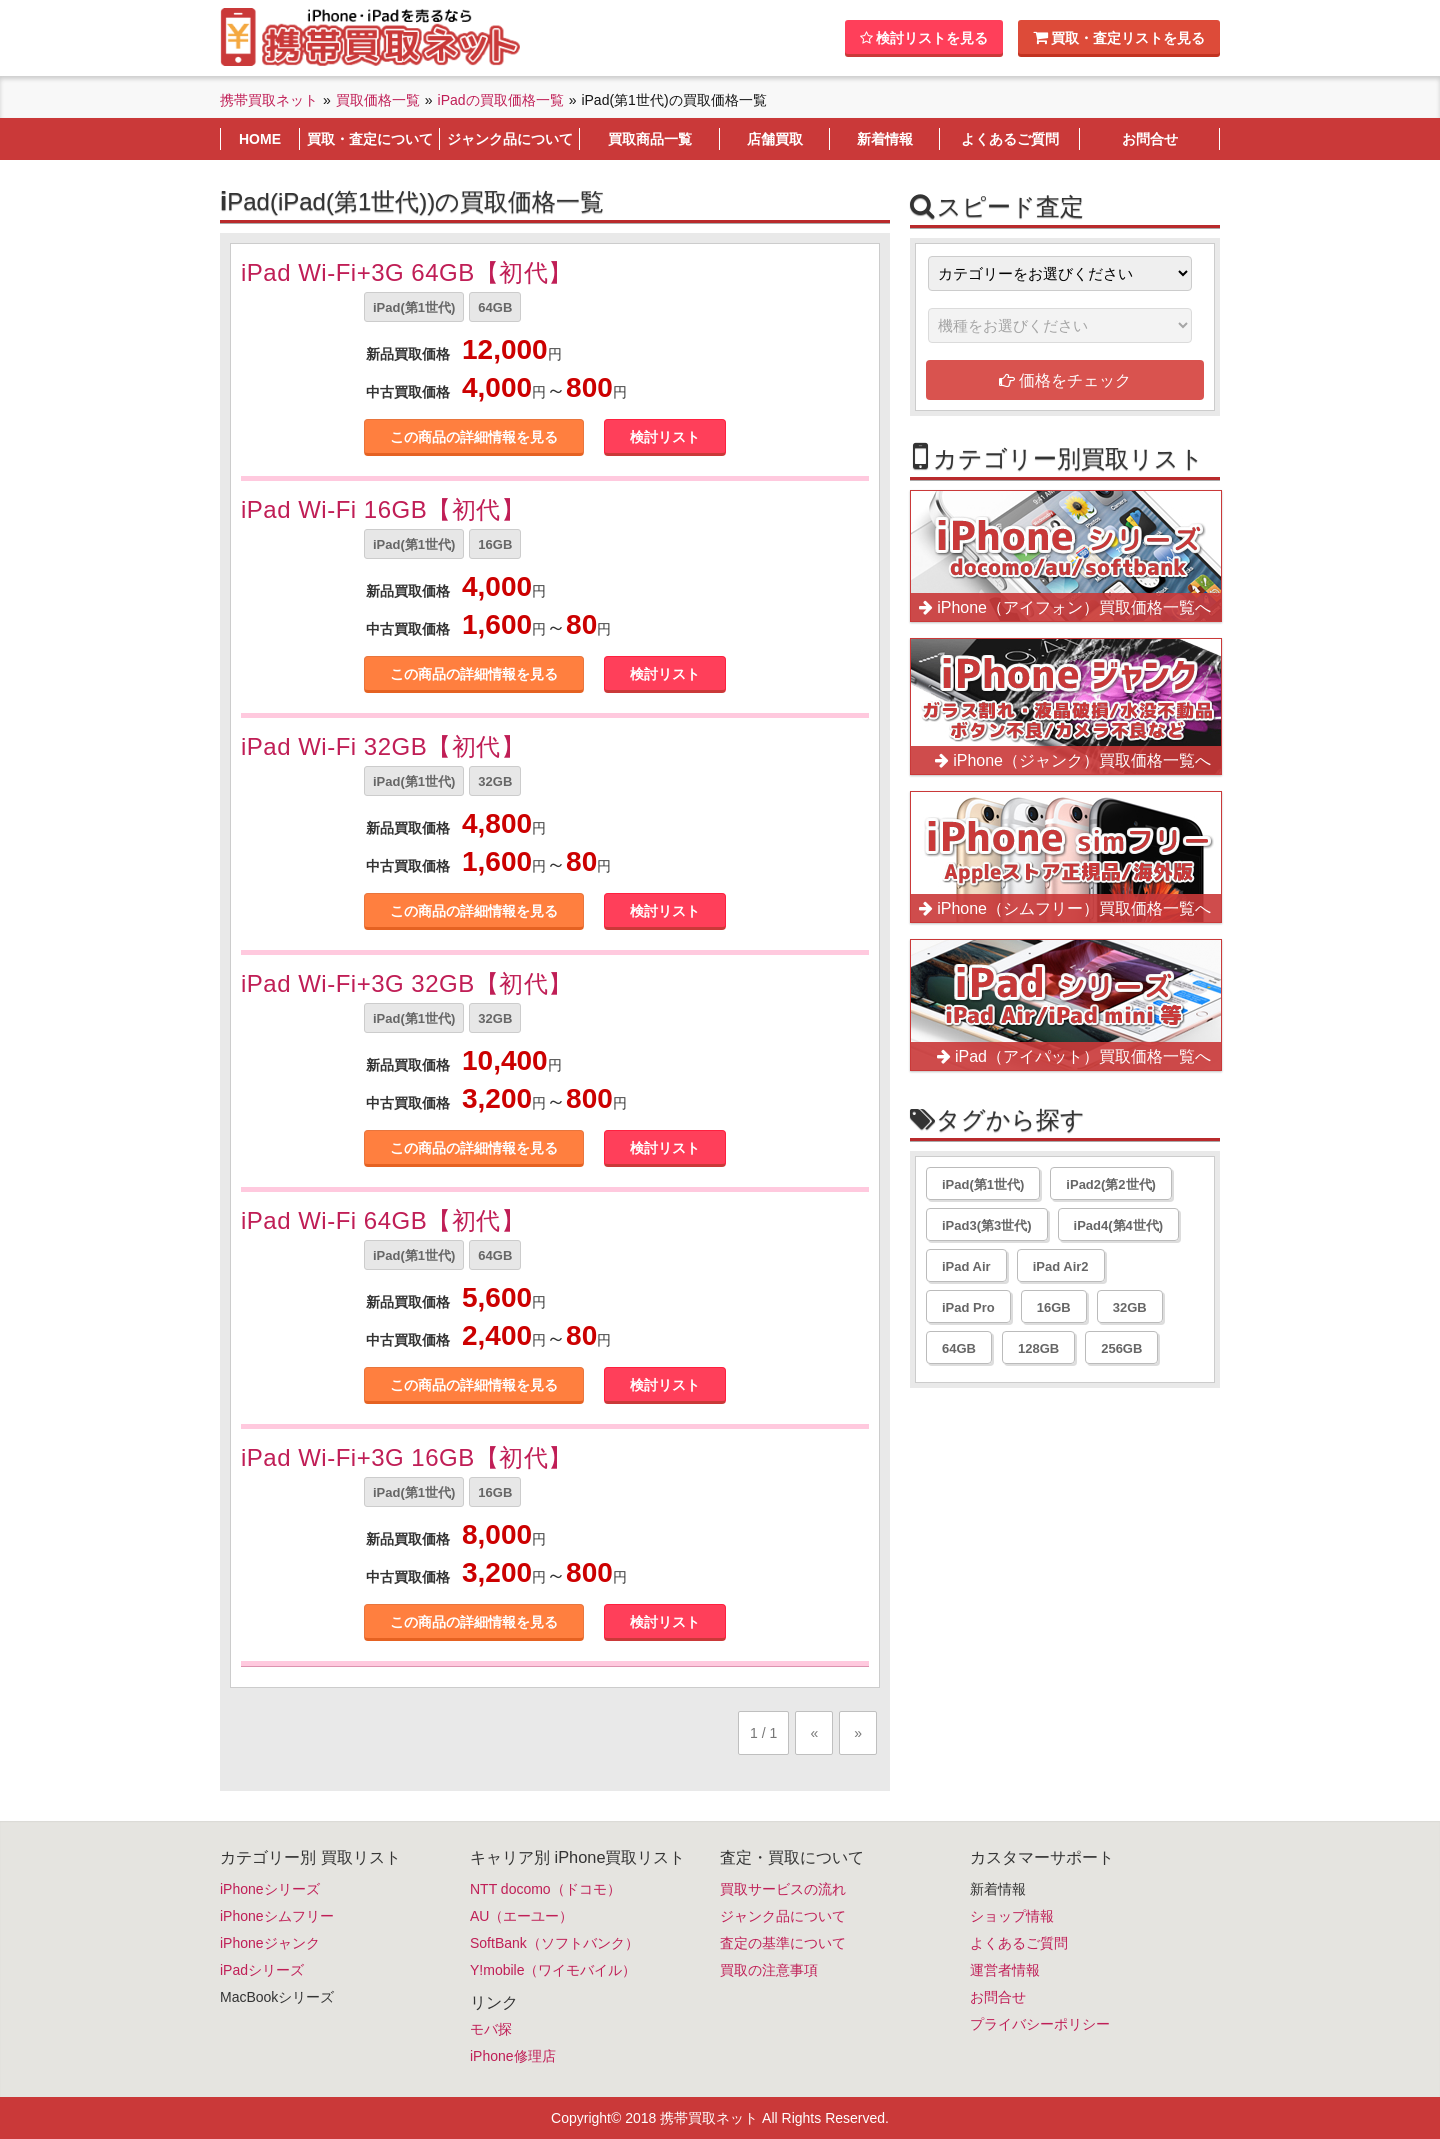 The image size is (1440, 2139). Describe the element at coordinates (545, 1889) in the screenshot. I see `NTT docomo（ドコモ）` at that location.